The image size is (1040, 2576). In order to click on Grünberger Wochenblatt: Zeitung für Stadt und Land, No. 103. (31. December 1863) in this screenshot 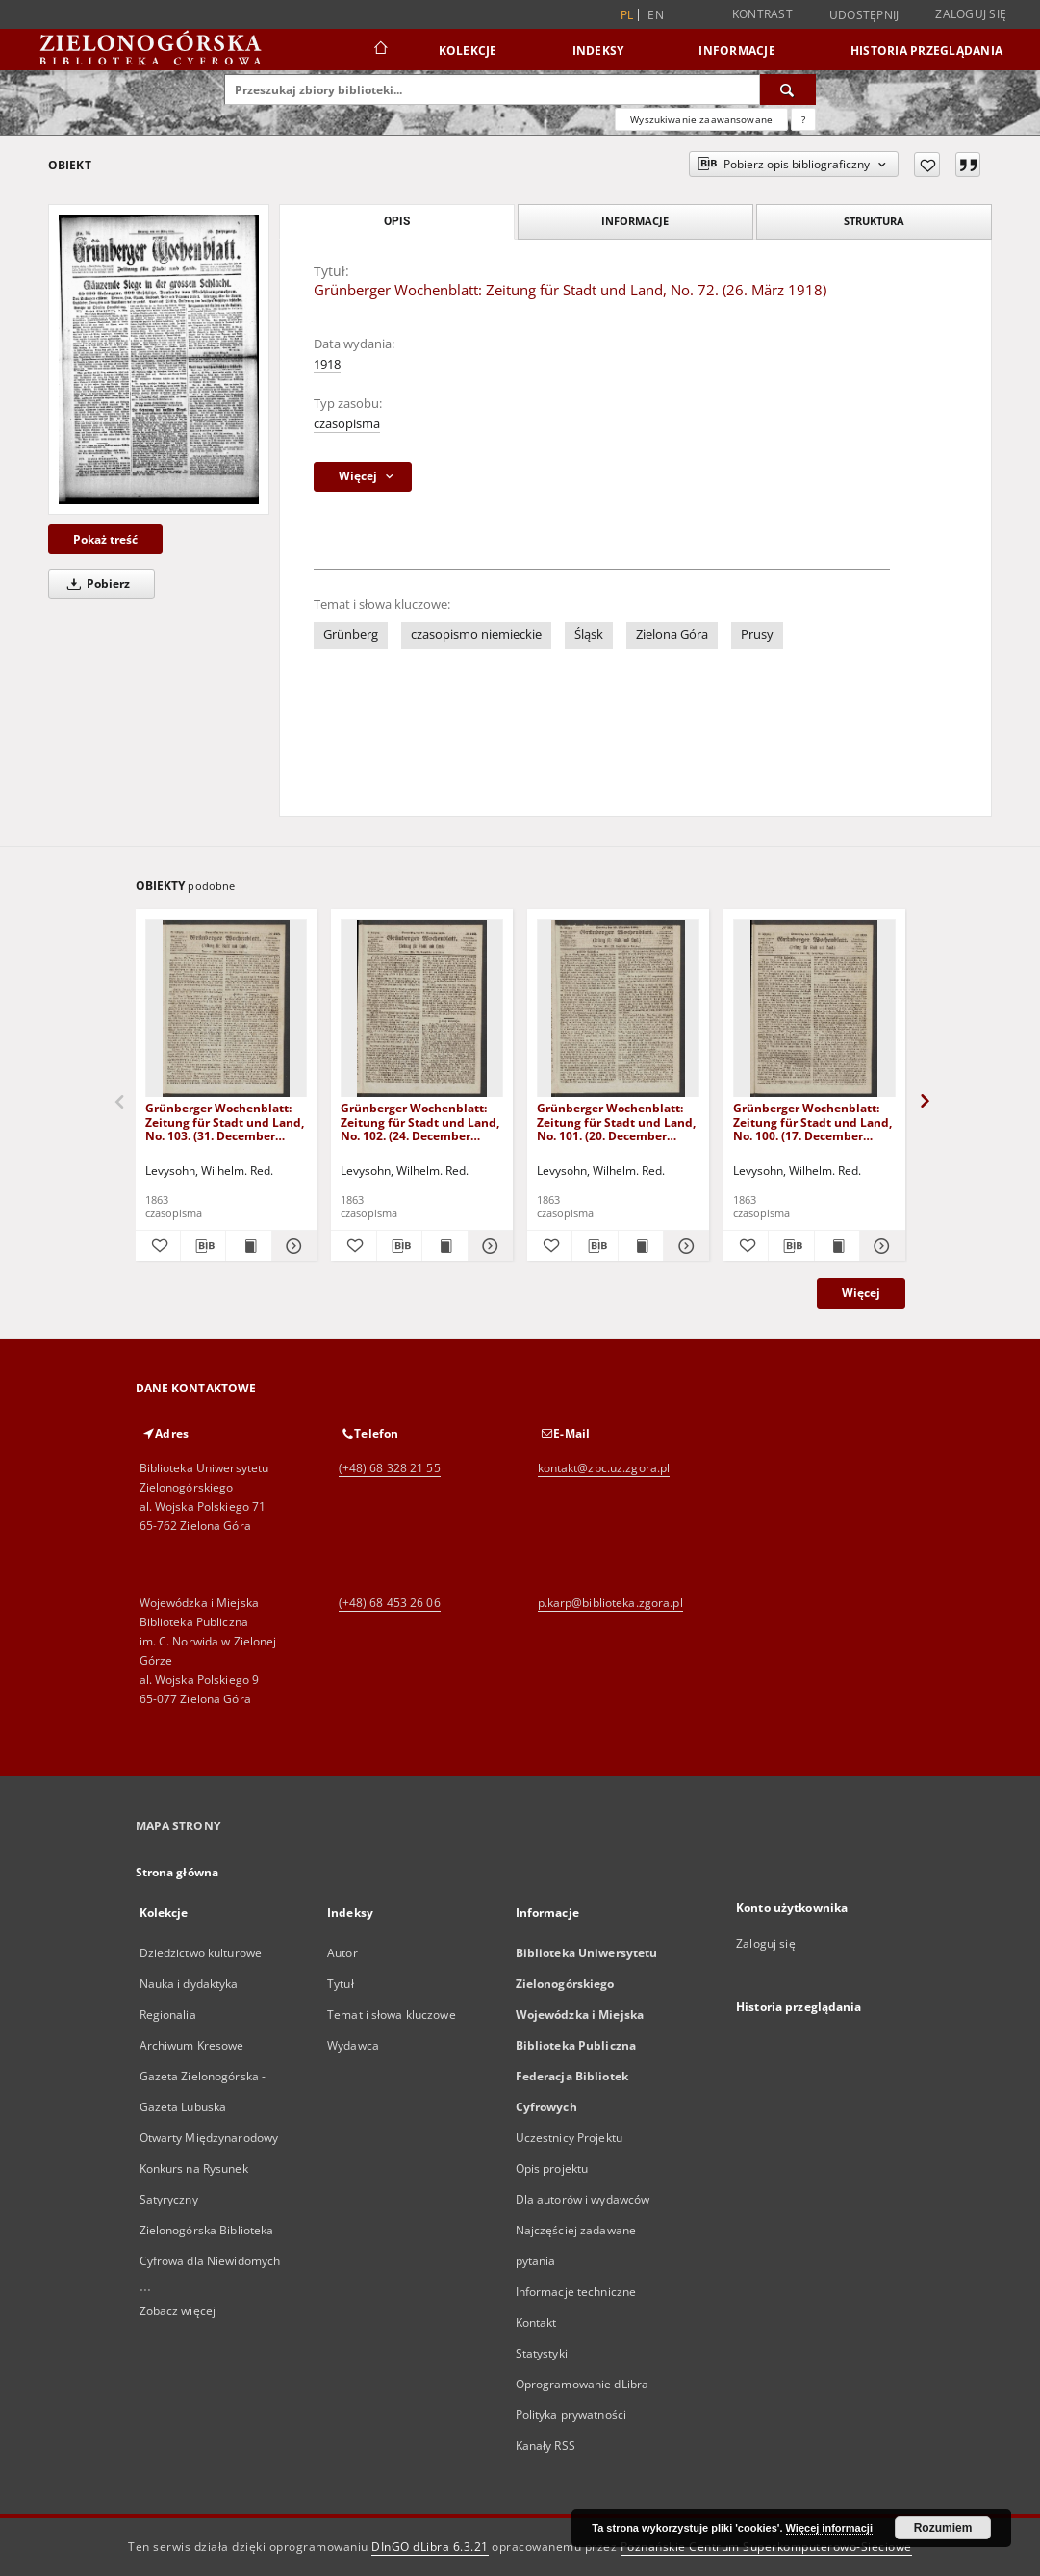, I will do `click(224, 1121)`.